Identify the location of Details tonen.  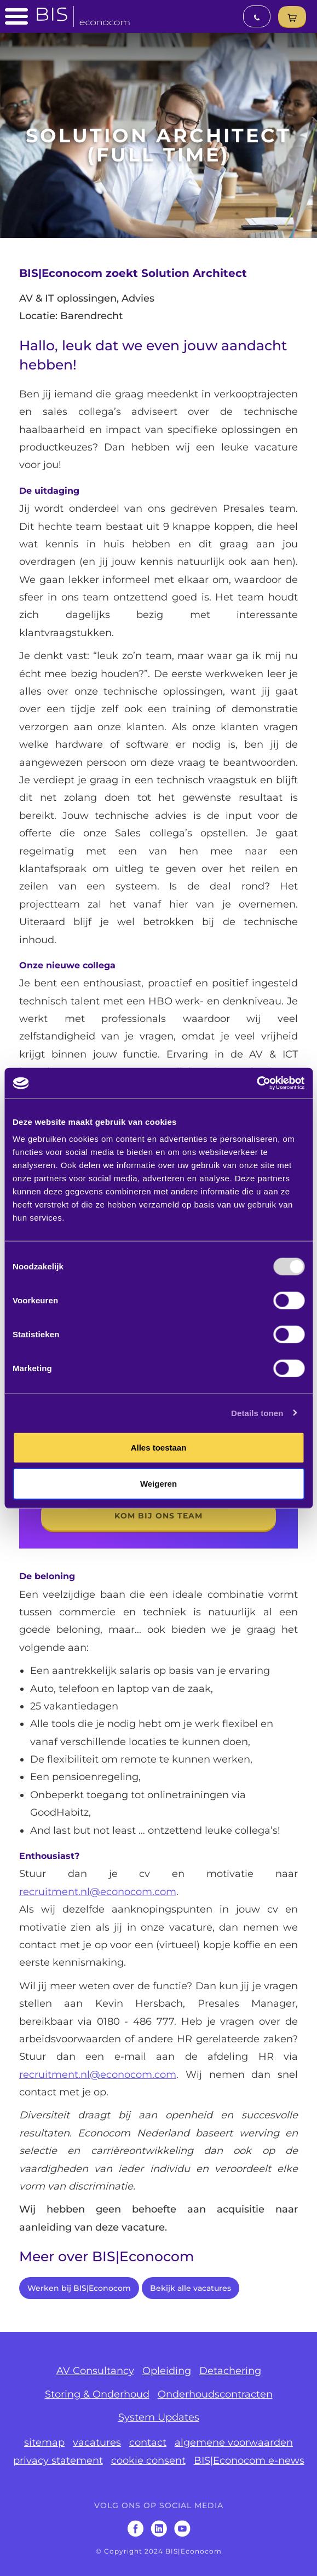
(257, 1412).